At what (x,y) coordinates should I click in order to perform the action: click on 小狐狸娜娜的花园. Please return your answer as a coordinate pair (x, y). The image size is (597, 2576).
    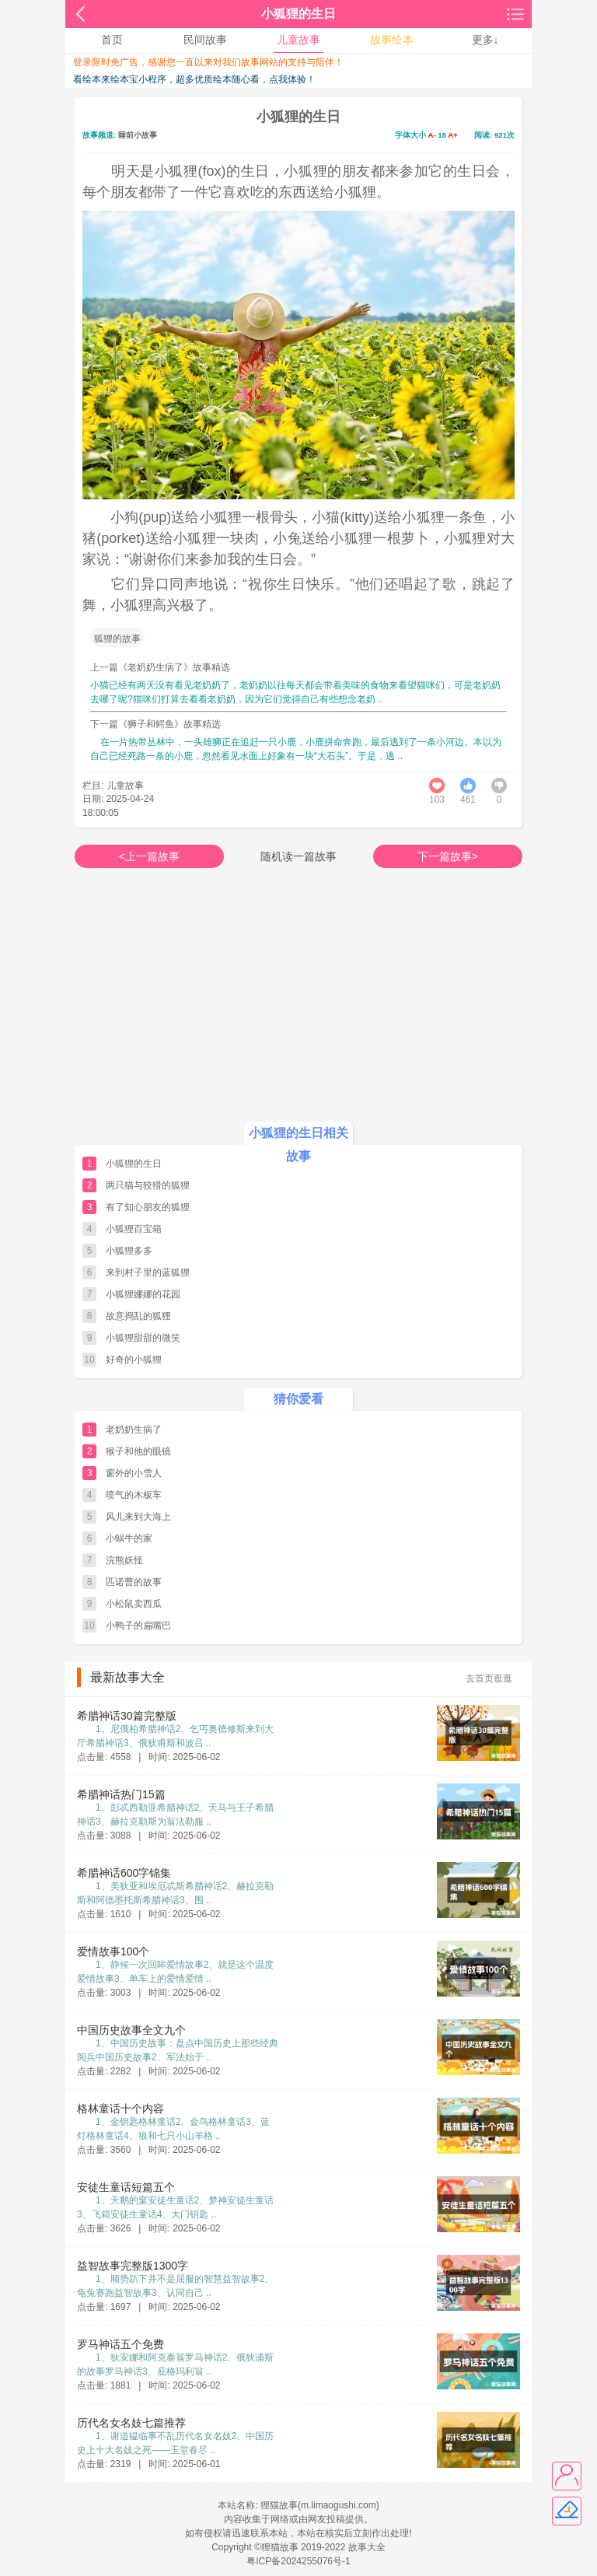
    Looking at the image, I should click on (143, 1294).